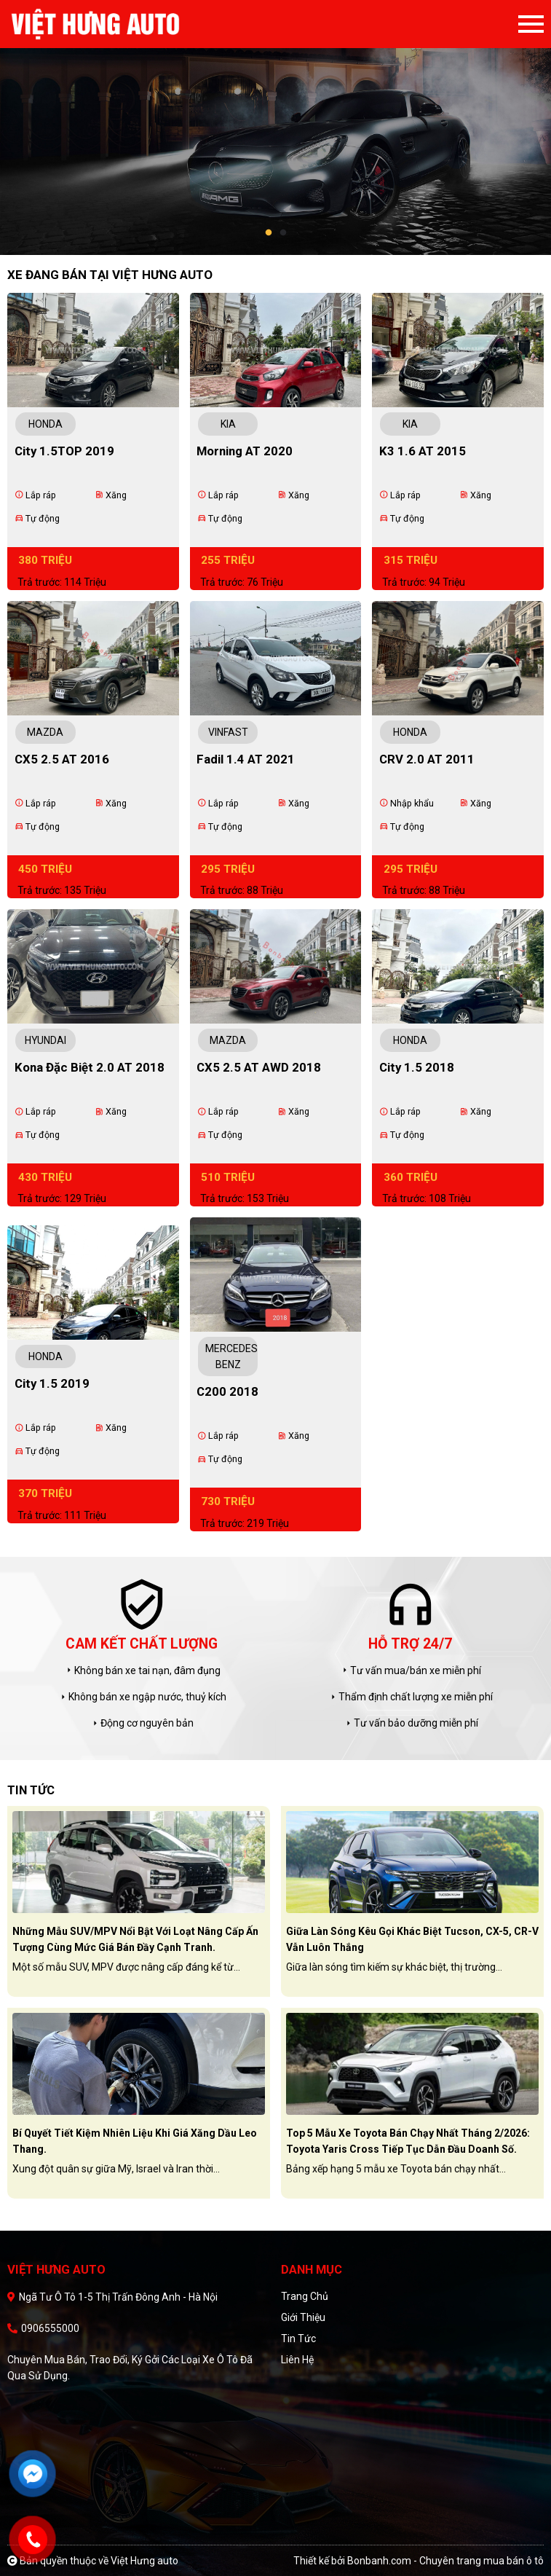  Describe the element at coordinates (227, 1391) in the screenshot. I see `C200 2018` at that location.